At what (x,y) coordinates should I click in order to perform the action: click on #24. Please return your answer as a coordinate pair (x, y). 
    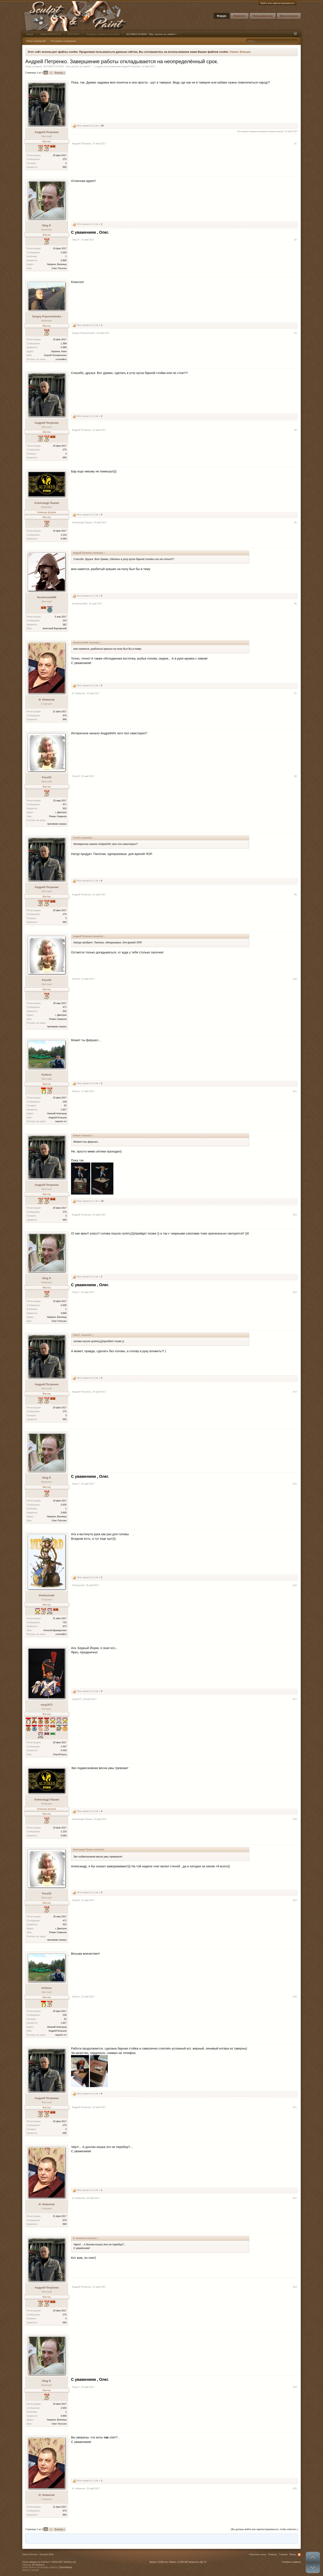
    Looking at the image, I should click on (295, 2387).